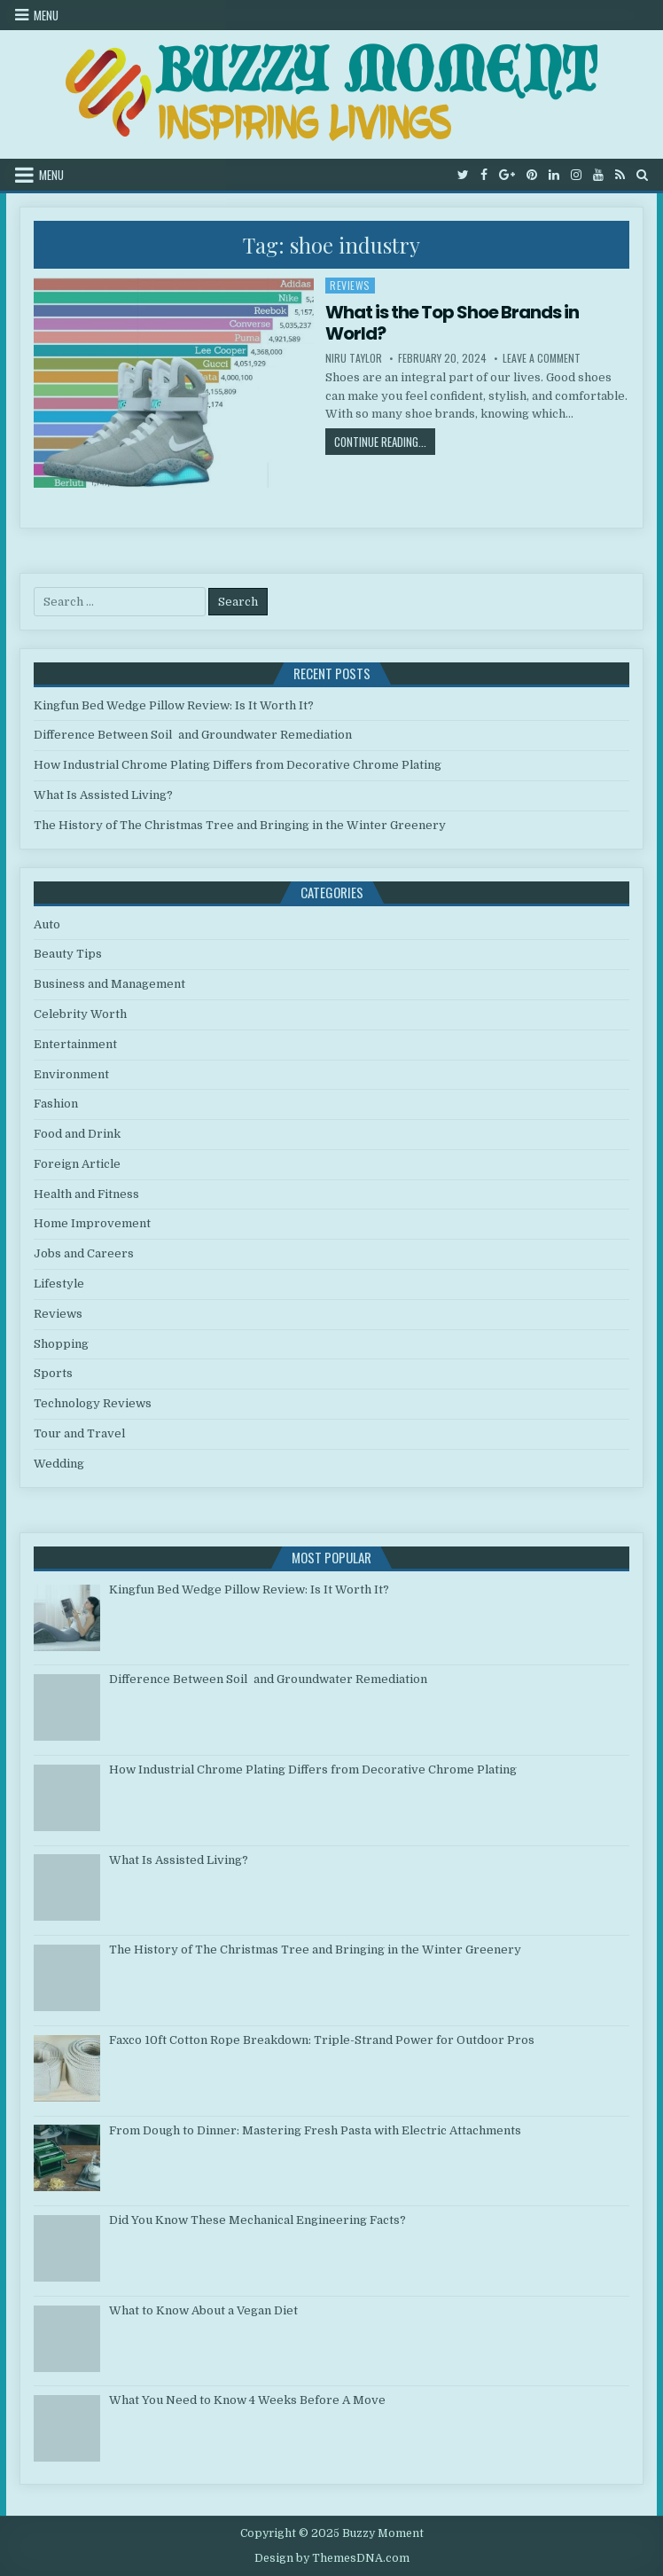  What do you see at coordinates (80, 1014) in the screenshot?
I see `Celebrity Worth` at bounding box center [80, 1014].